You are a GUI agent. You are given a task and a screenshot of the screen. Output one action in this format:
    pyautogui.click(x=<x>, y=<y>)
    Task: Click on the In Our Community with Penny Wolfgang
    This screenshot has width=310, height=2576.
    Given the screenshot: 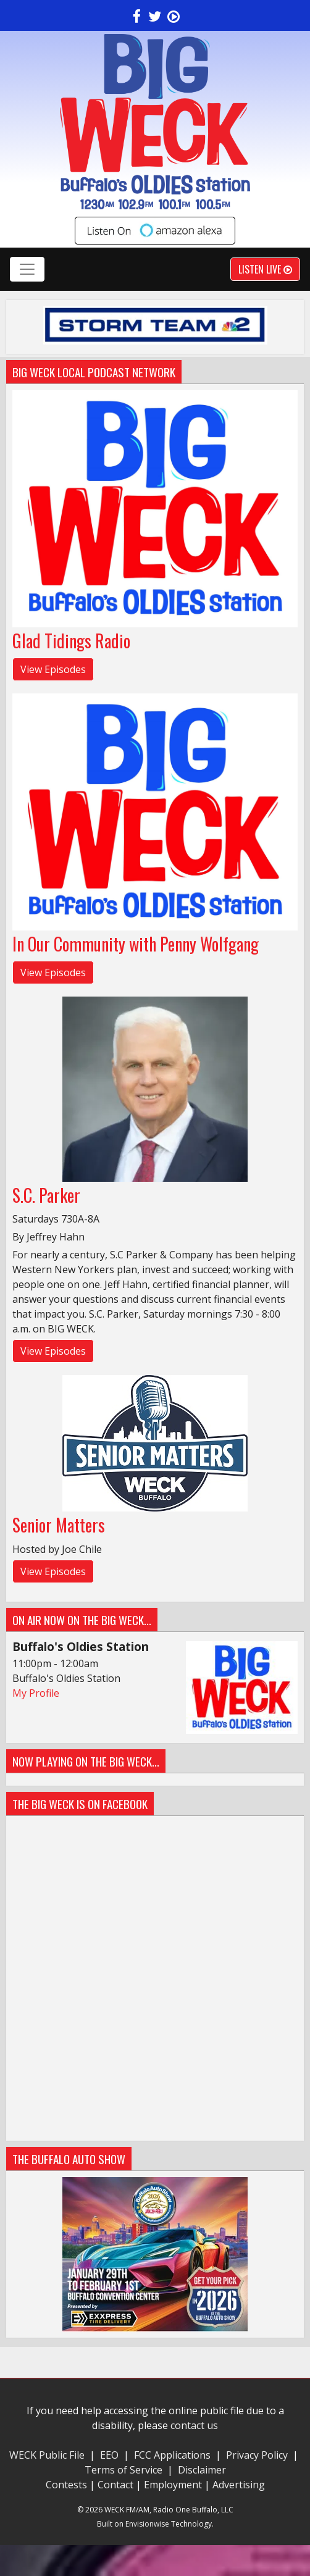 What is the action you would take?
    pyautogui.click(x=135, y=943)
    